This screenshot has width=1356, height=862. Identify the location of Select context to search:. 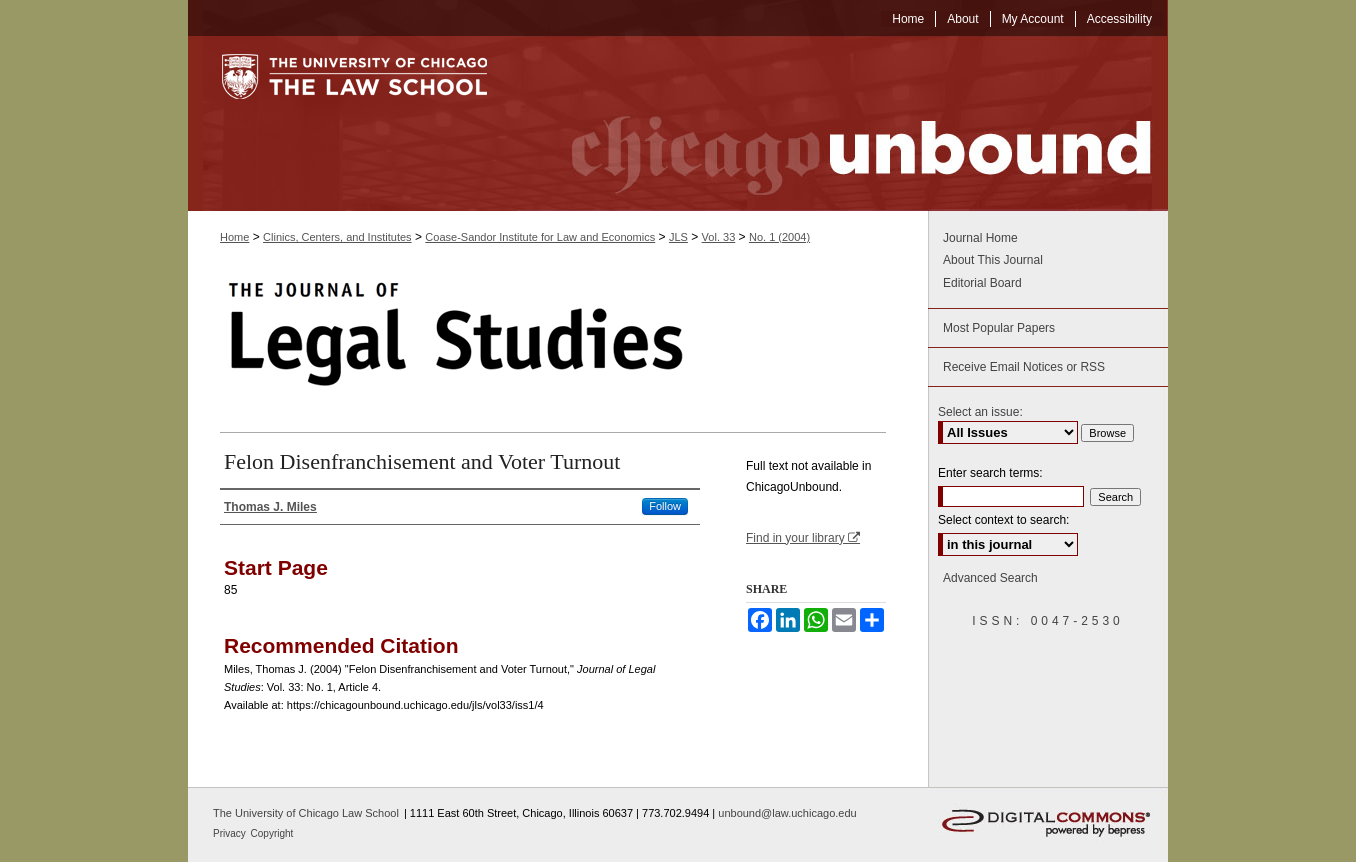
(1003, 520).